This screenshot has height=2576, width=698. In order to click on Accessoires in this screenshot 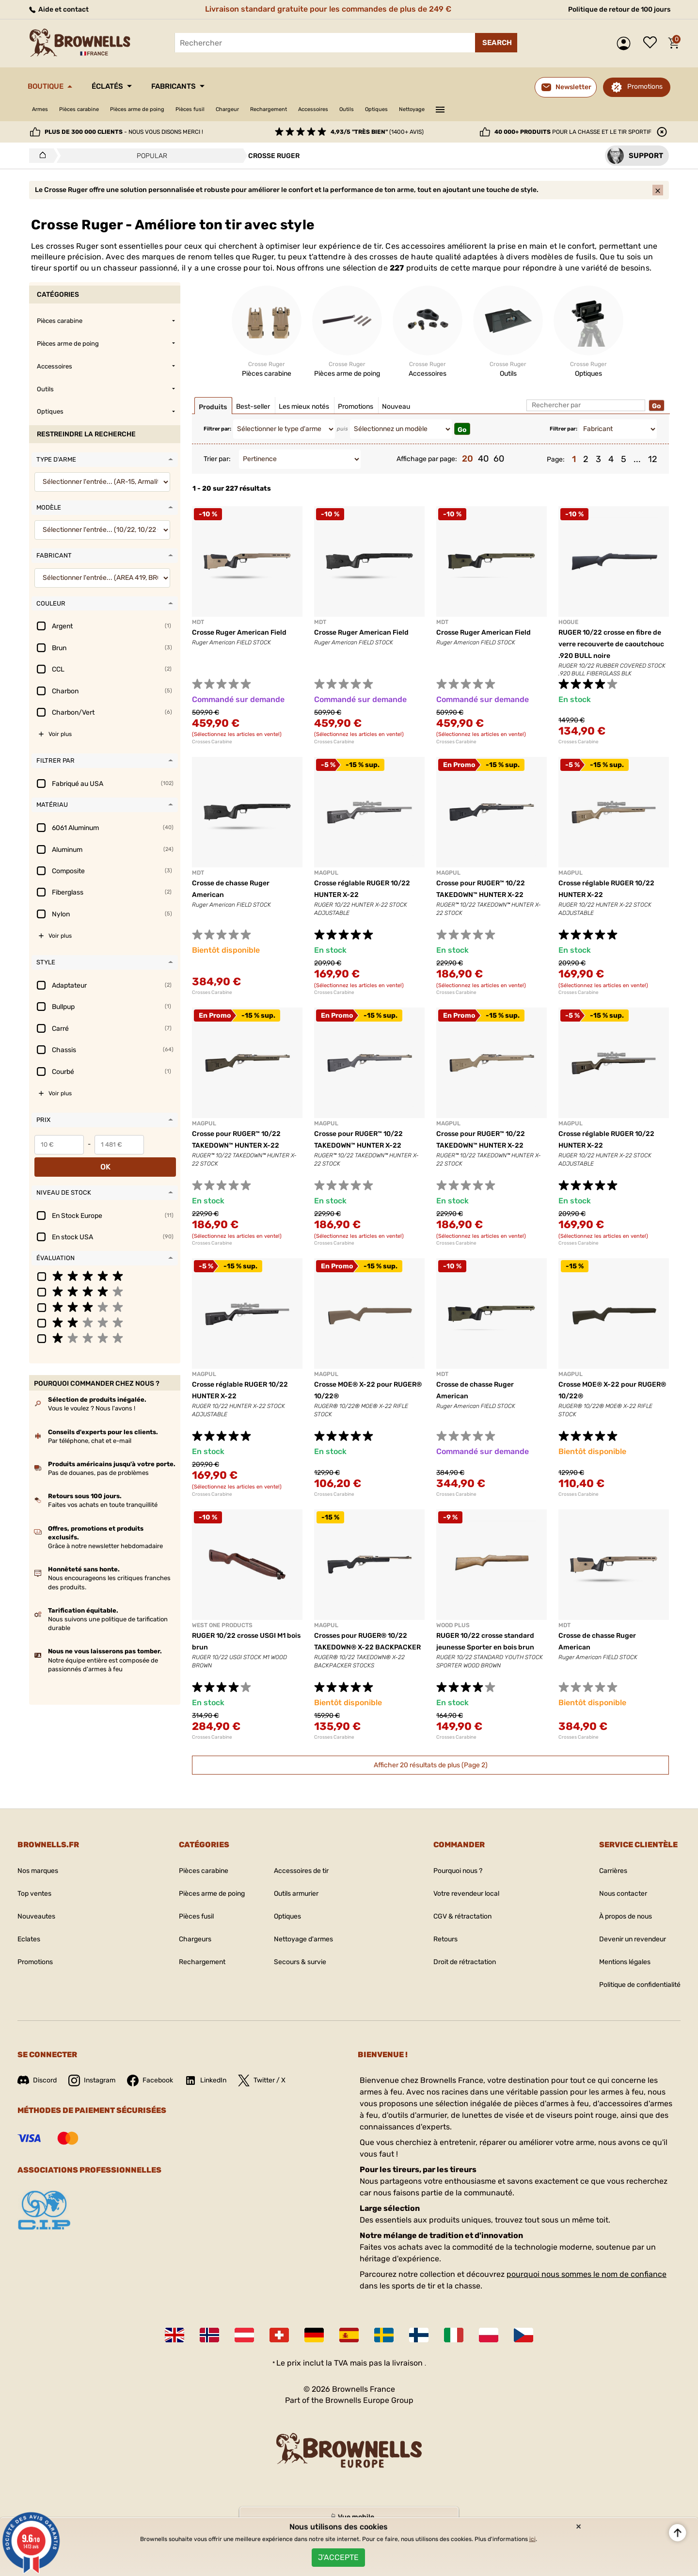, I will do `click(383, 109)`.